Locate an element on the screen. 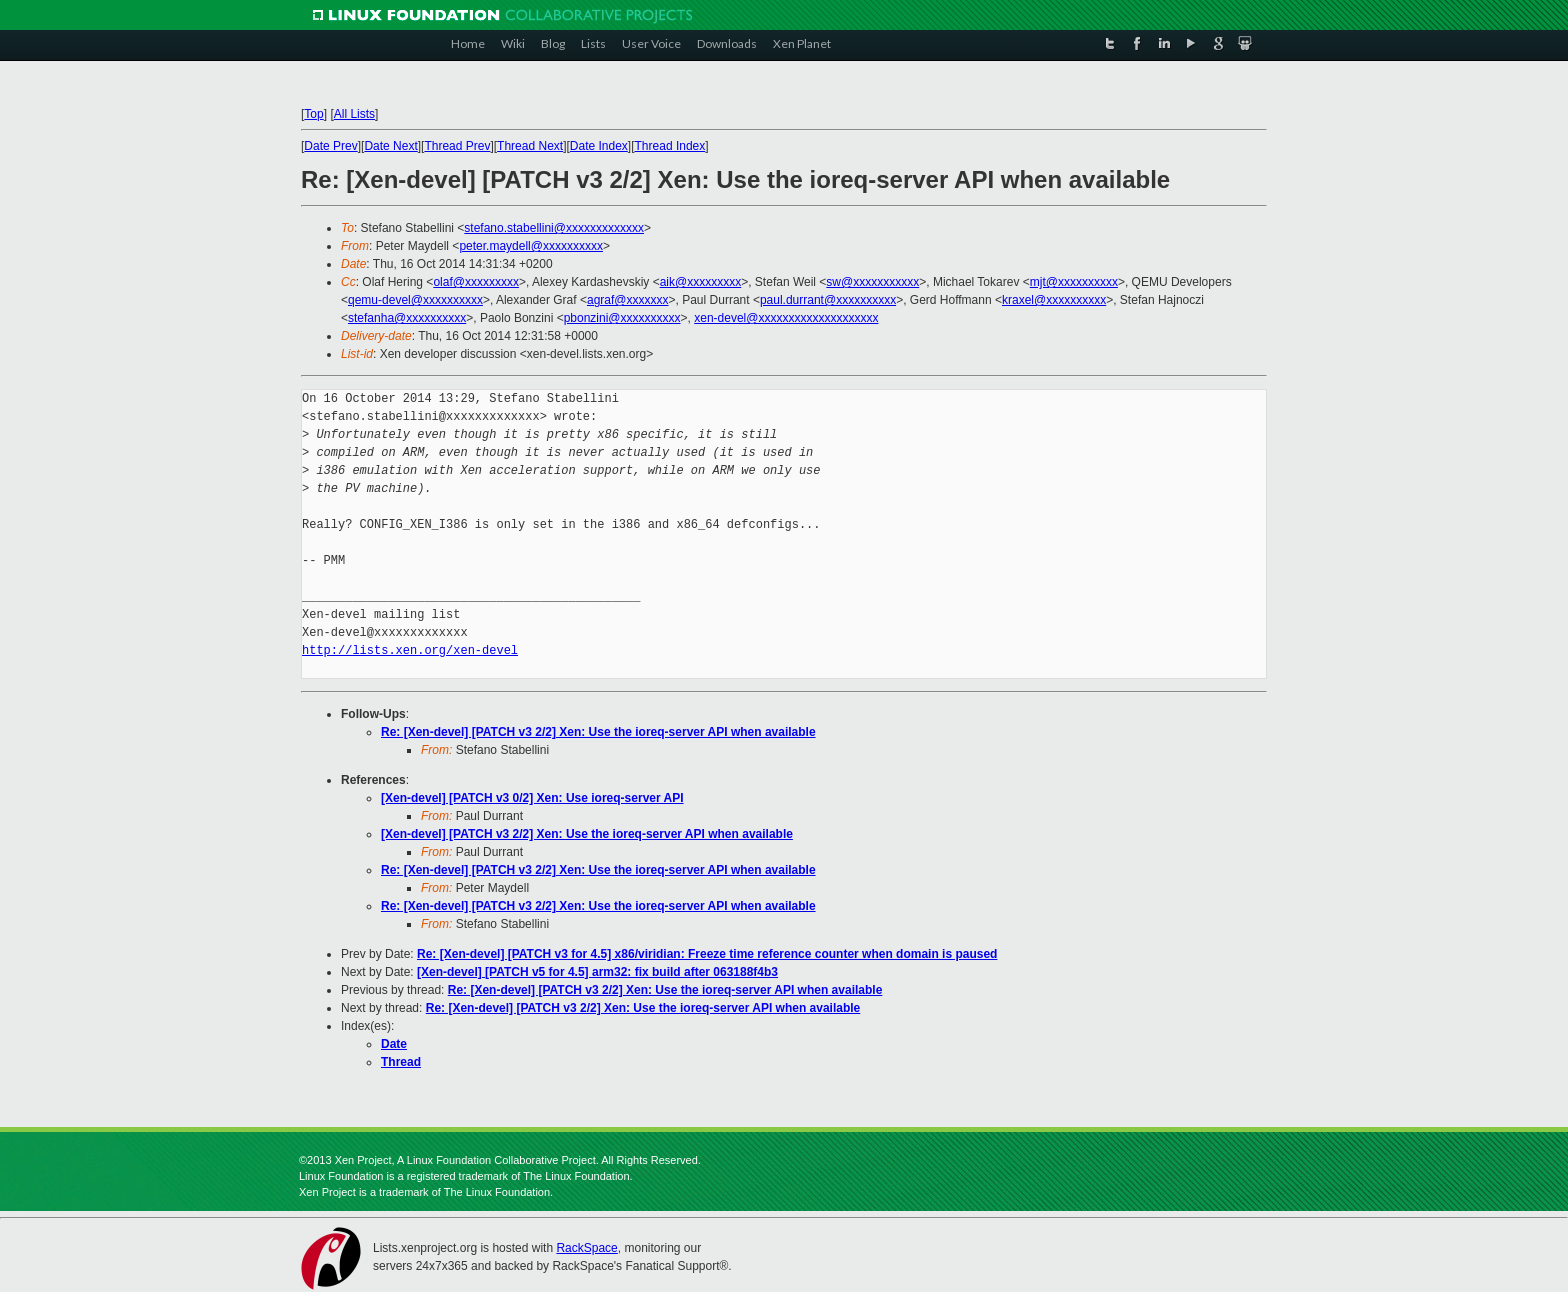  sw@xxxxxxxxxxx is located at coordinates (872, 282).